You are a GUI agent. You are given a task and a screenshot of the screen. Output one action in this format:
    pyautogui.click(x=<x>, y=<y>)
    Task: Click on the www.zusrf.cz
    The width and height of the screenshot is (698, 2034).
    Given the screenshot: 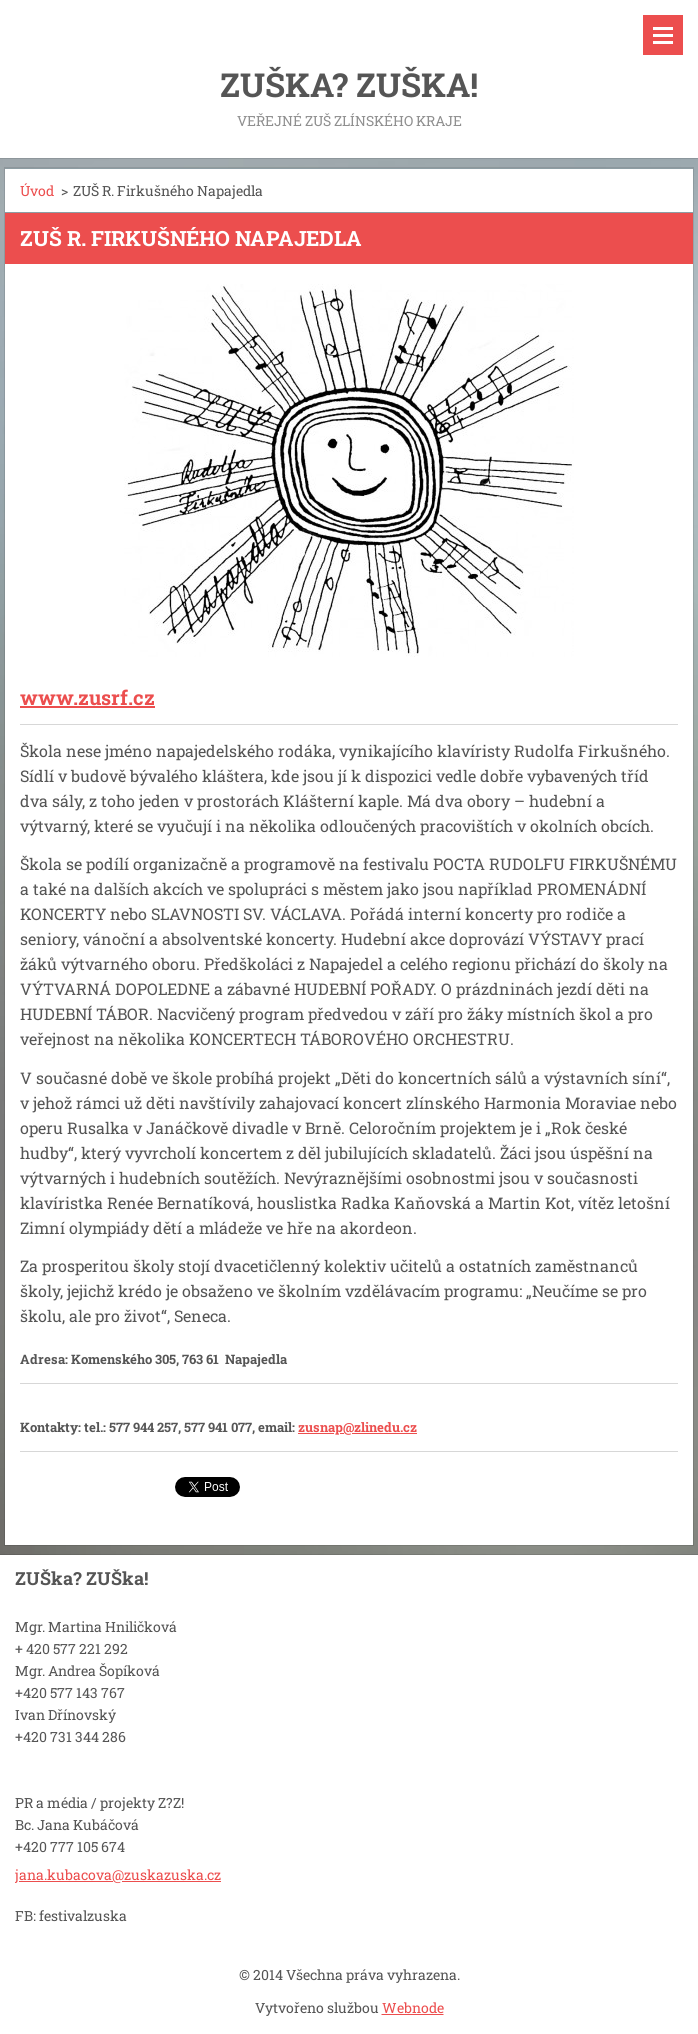 What is the action you would take?
    pyautogui.click(x=87, y=697)
    